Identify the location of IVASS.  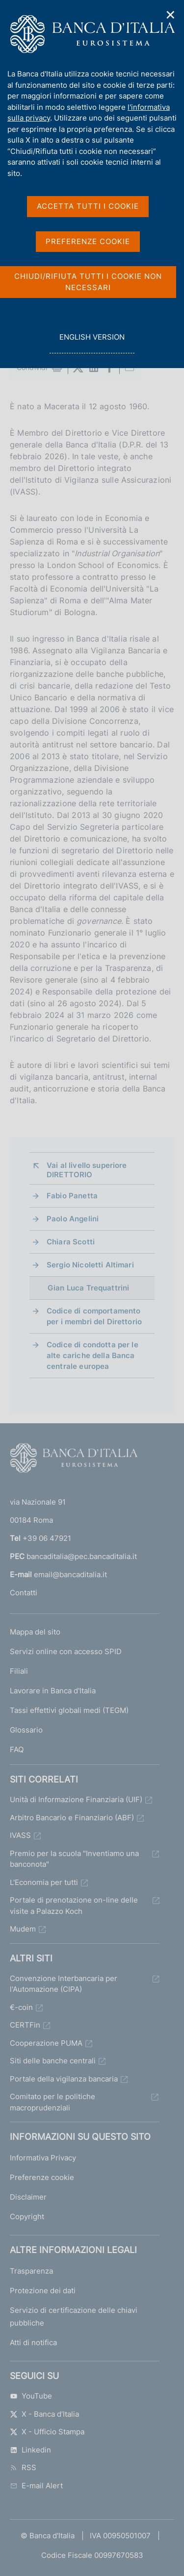
(20, 1835).